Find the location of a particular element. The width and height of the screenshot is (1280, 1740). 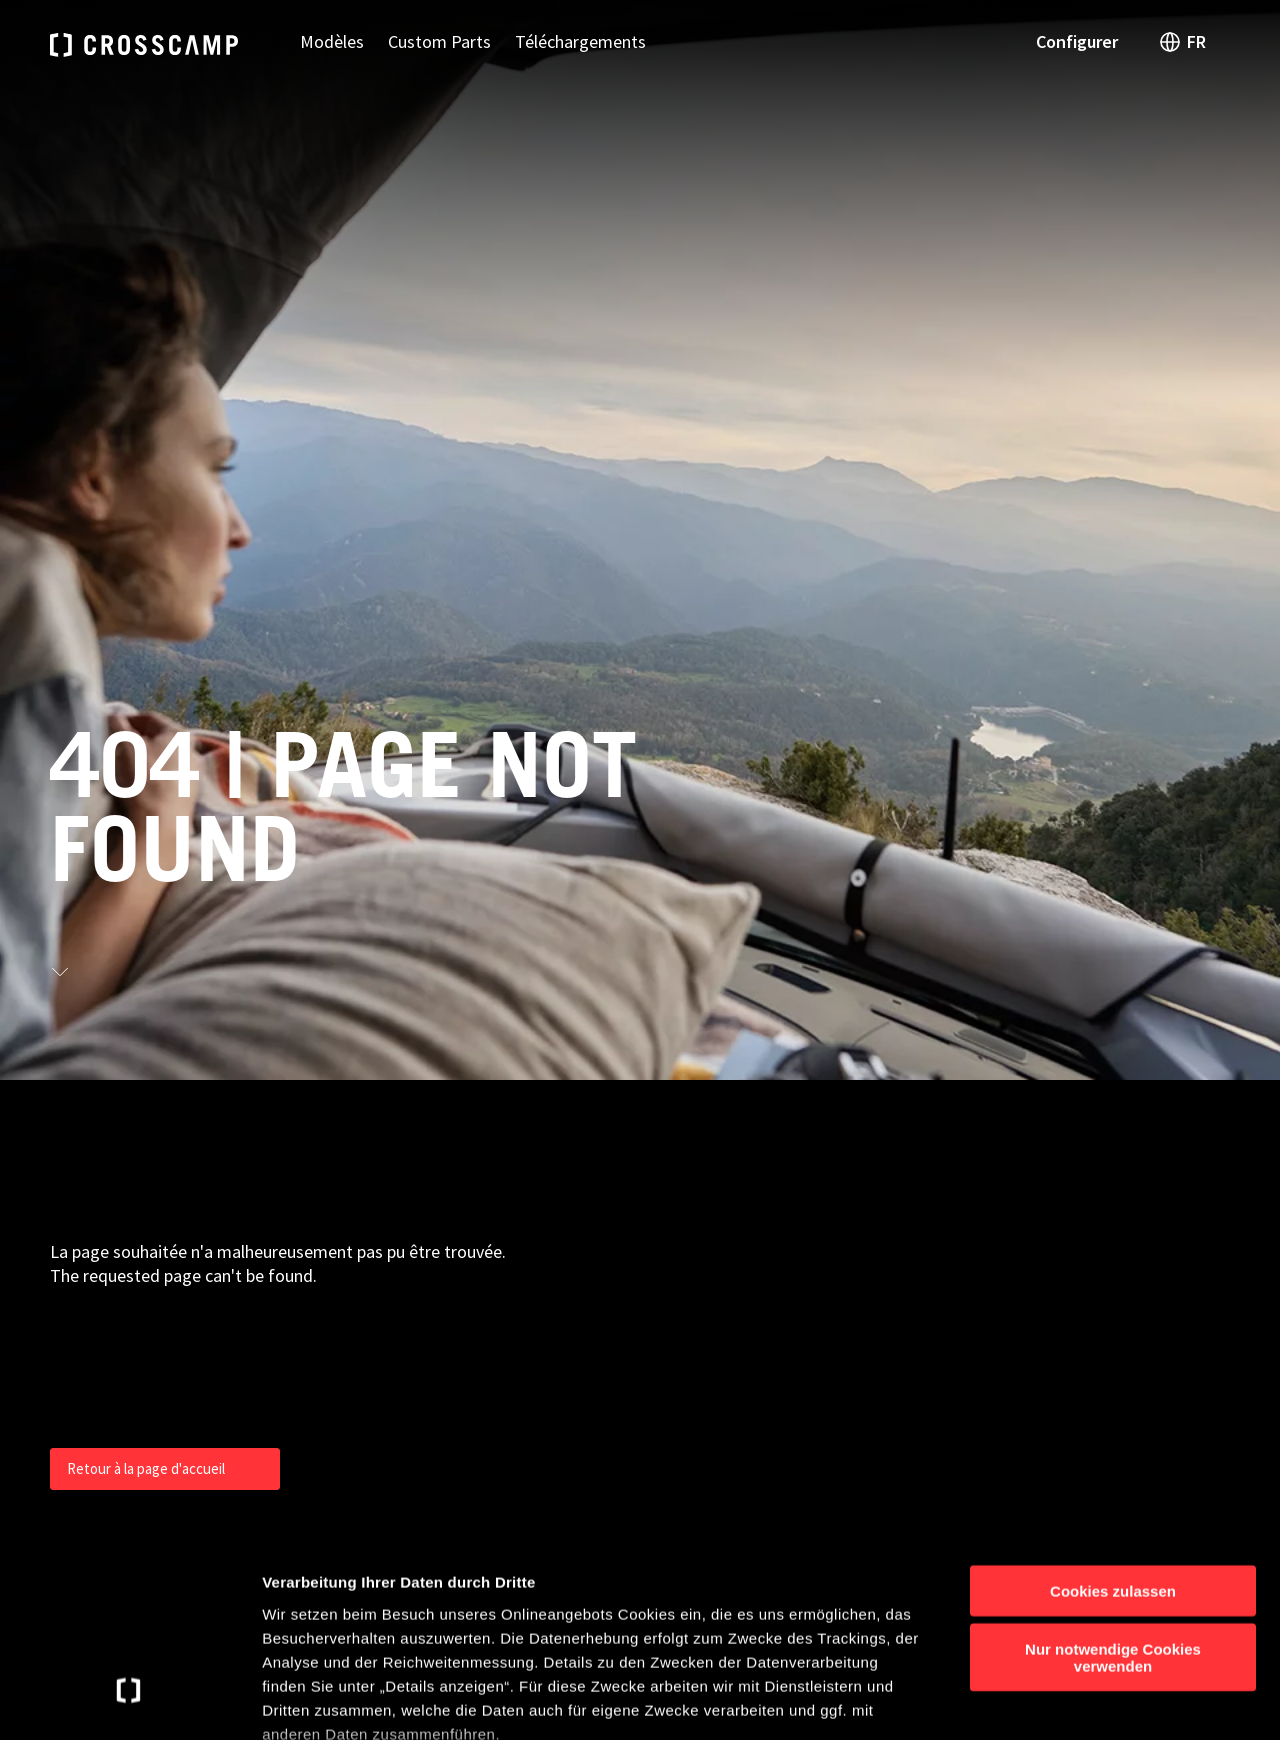

Châssis is located at coordinates (798, 1246).